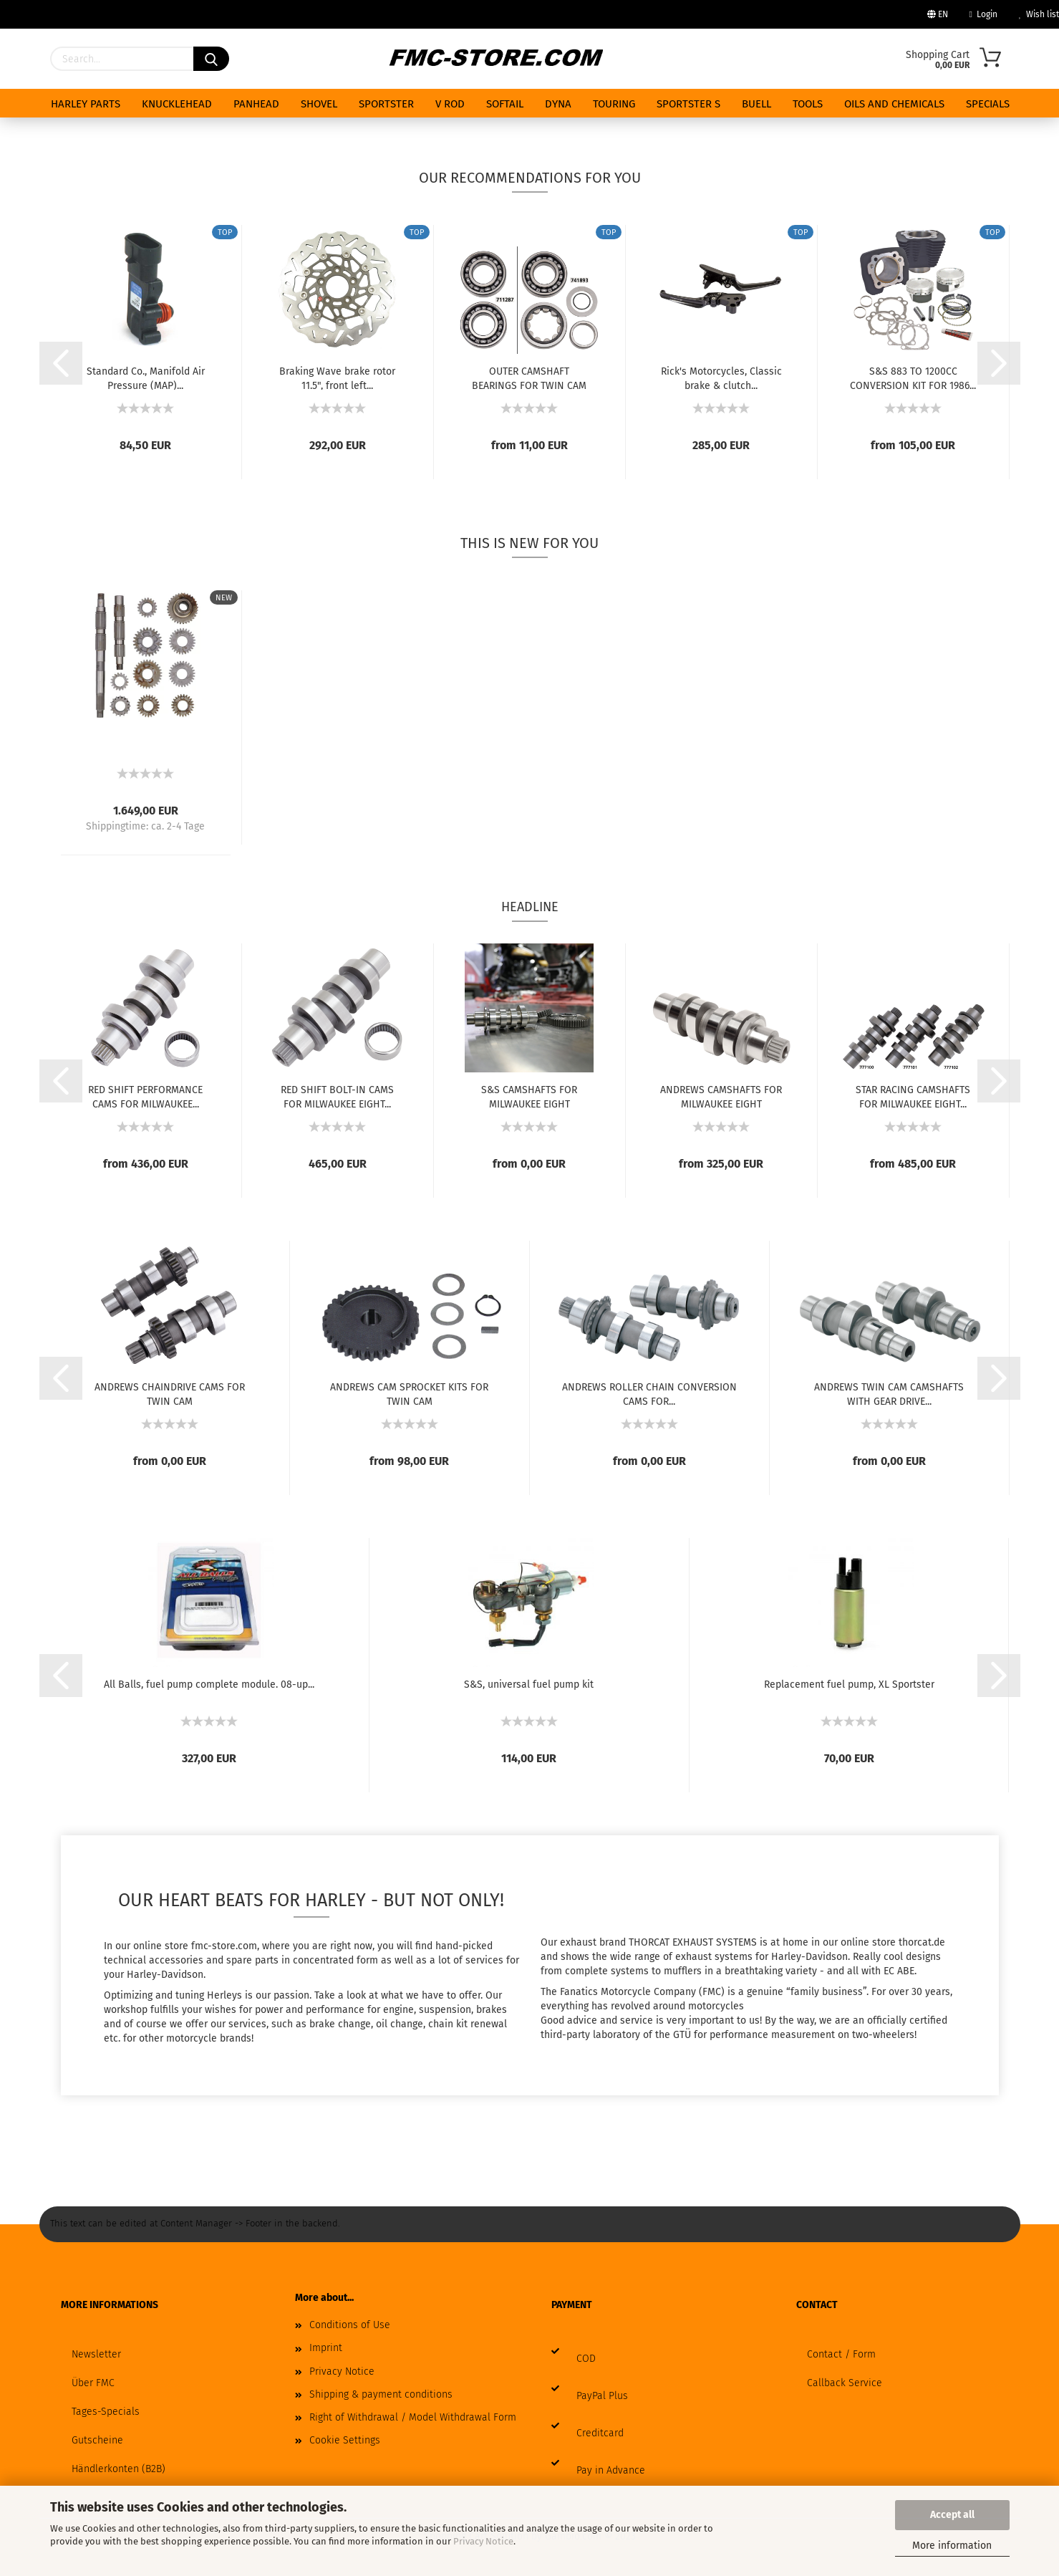 This screenshot has height=2576, width=1059. I want to click on Accept all, so click(952, 2515).